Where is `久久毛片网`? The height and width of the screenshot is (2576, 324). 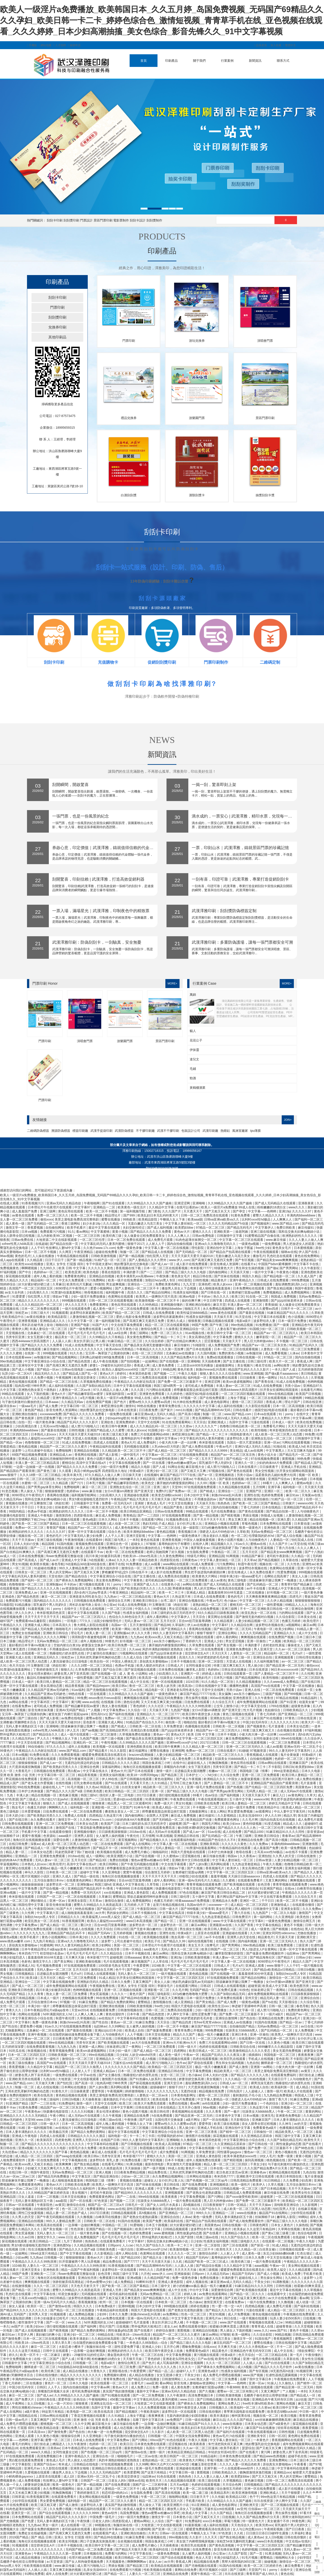
久久毛片网 is located at coordinates (250, 1819).